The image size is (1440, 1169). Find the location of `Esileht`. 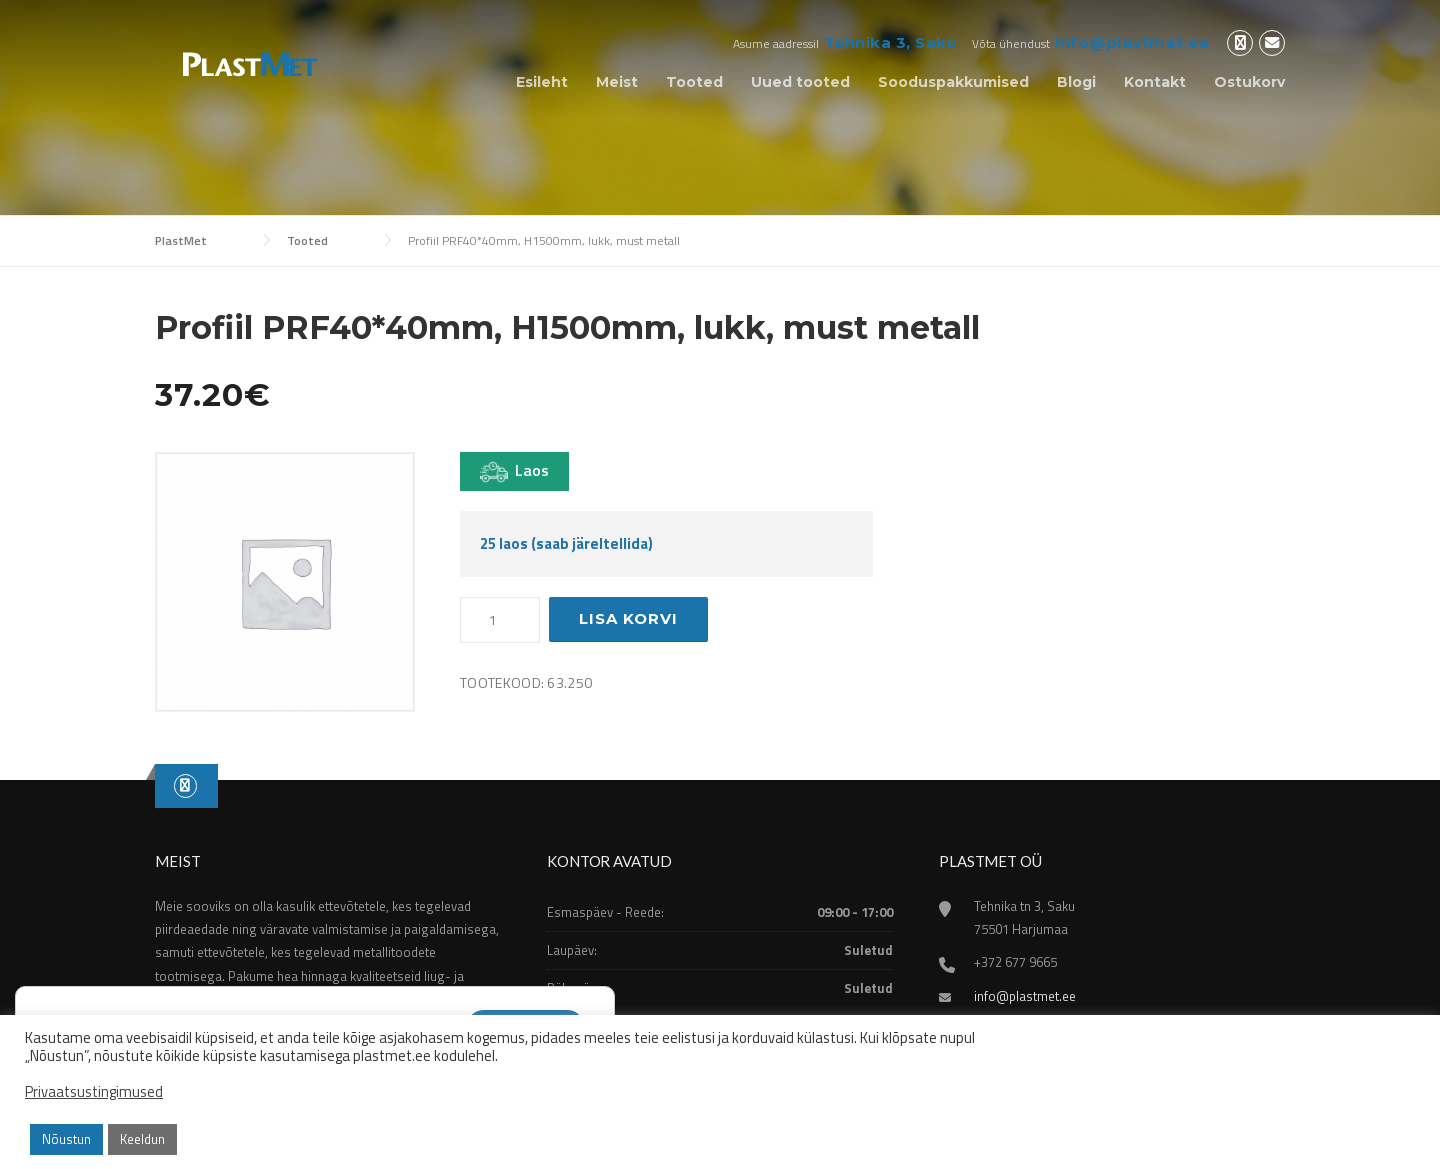

Esileht is located at coordinates (542, 82).